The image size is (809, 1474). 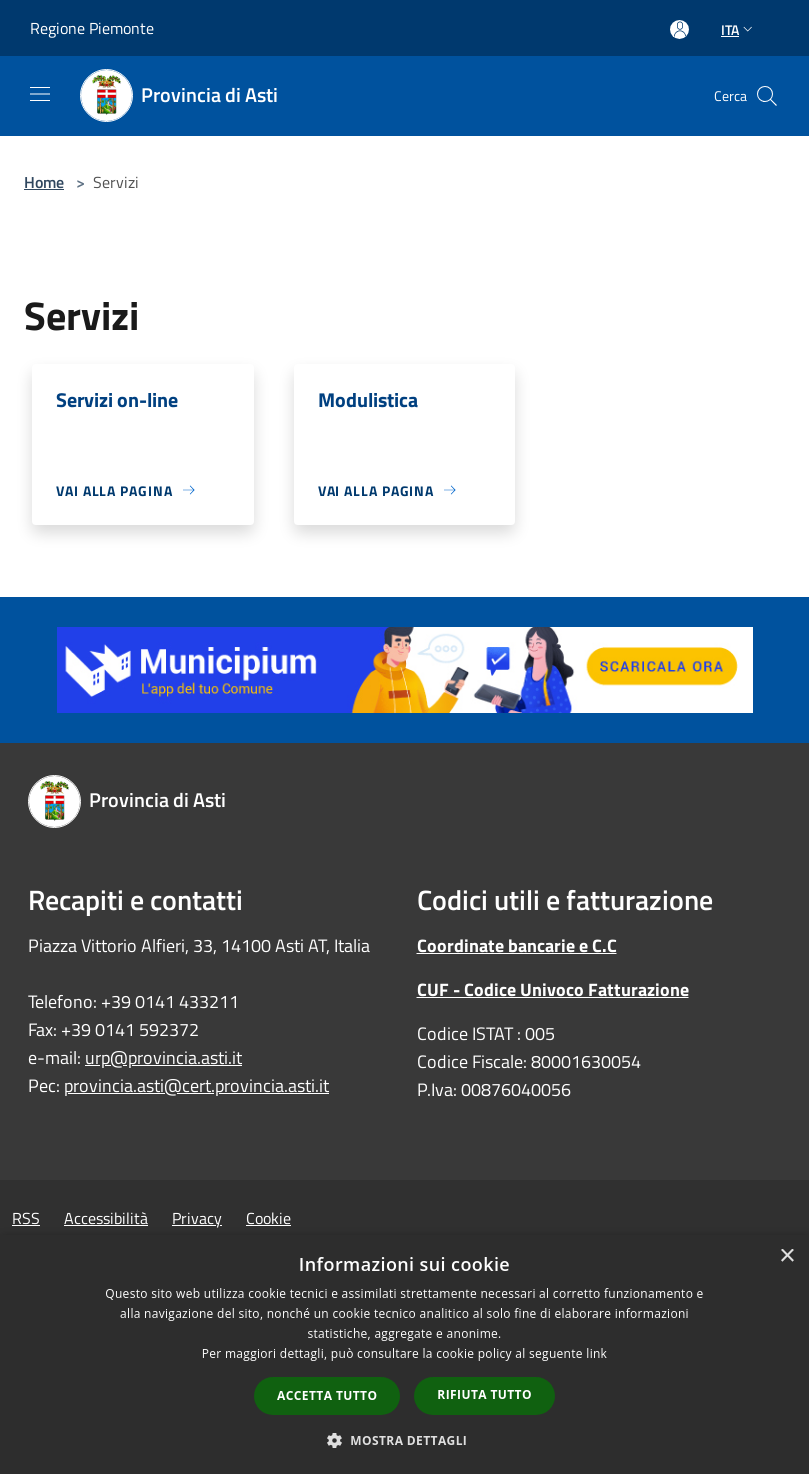 What do you see at coordinates (196, 1085) in the screenshot?
I see `provincia.asti@cert.provincia.asti.it` at bounding box center [196, 1085].